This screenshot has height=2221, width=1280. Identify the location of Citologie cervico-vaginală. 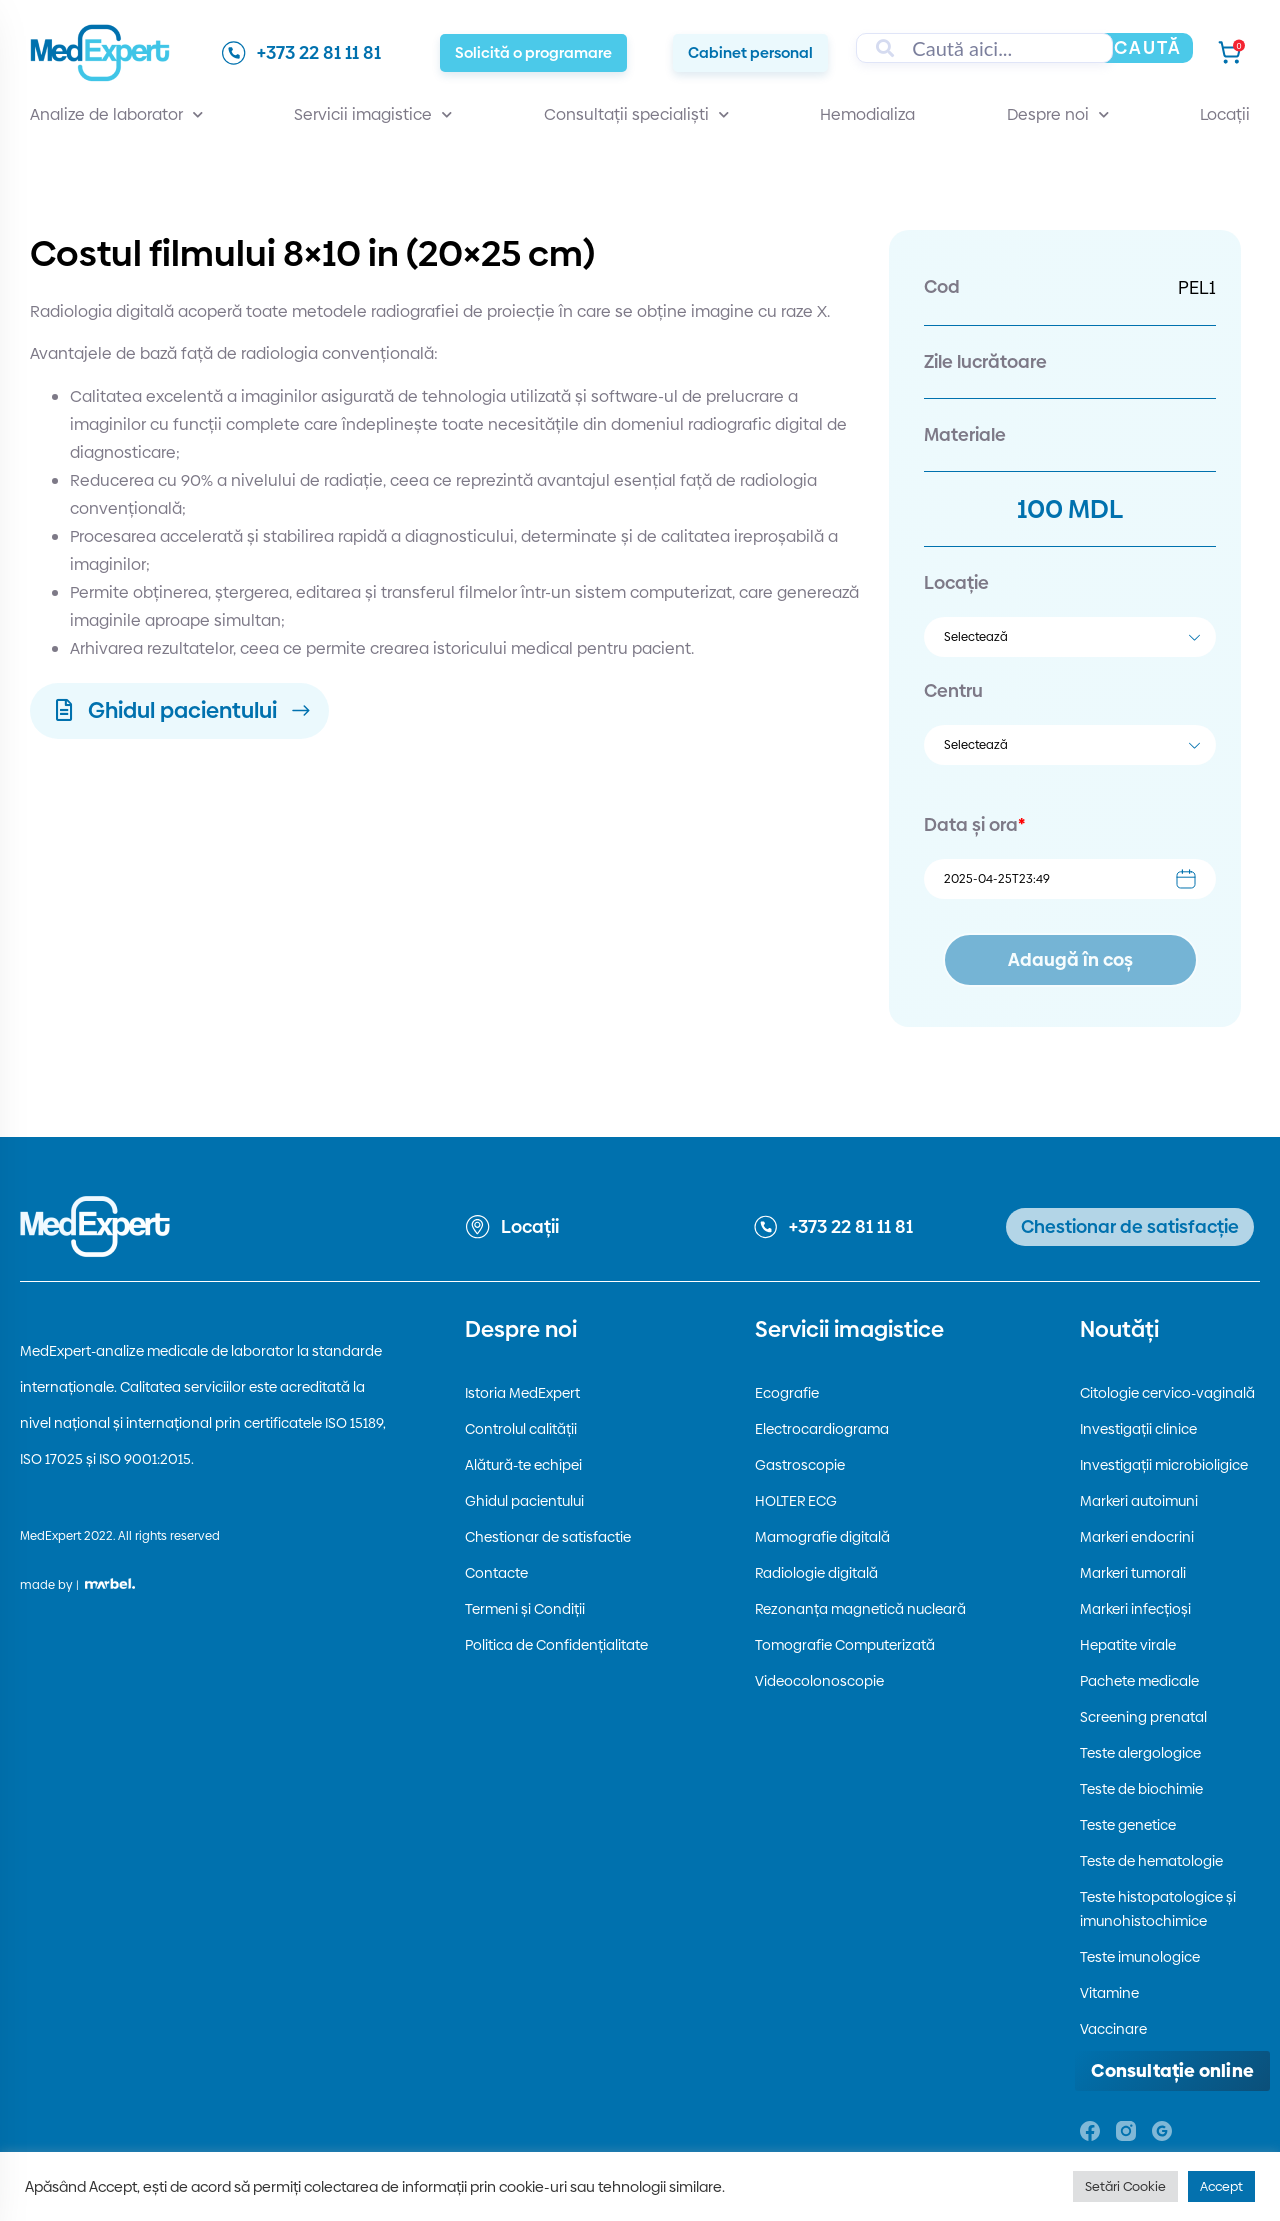
(1167, 1393).